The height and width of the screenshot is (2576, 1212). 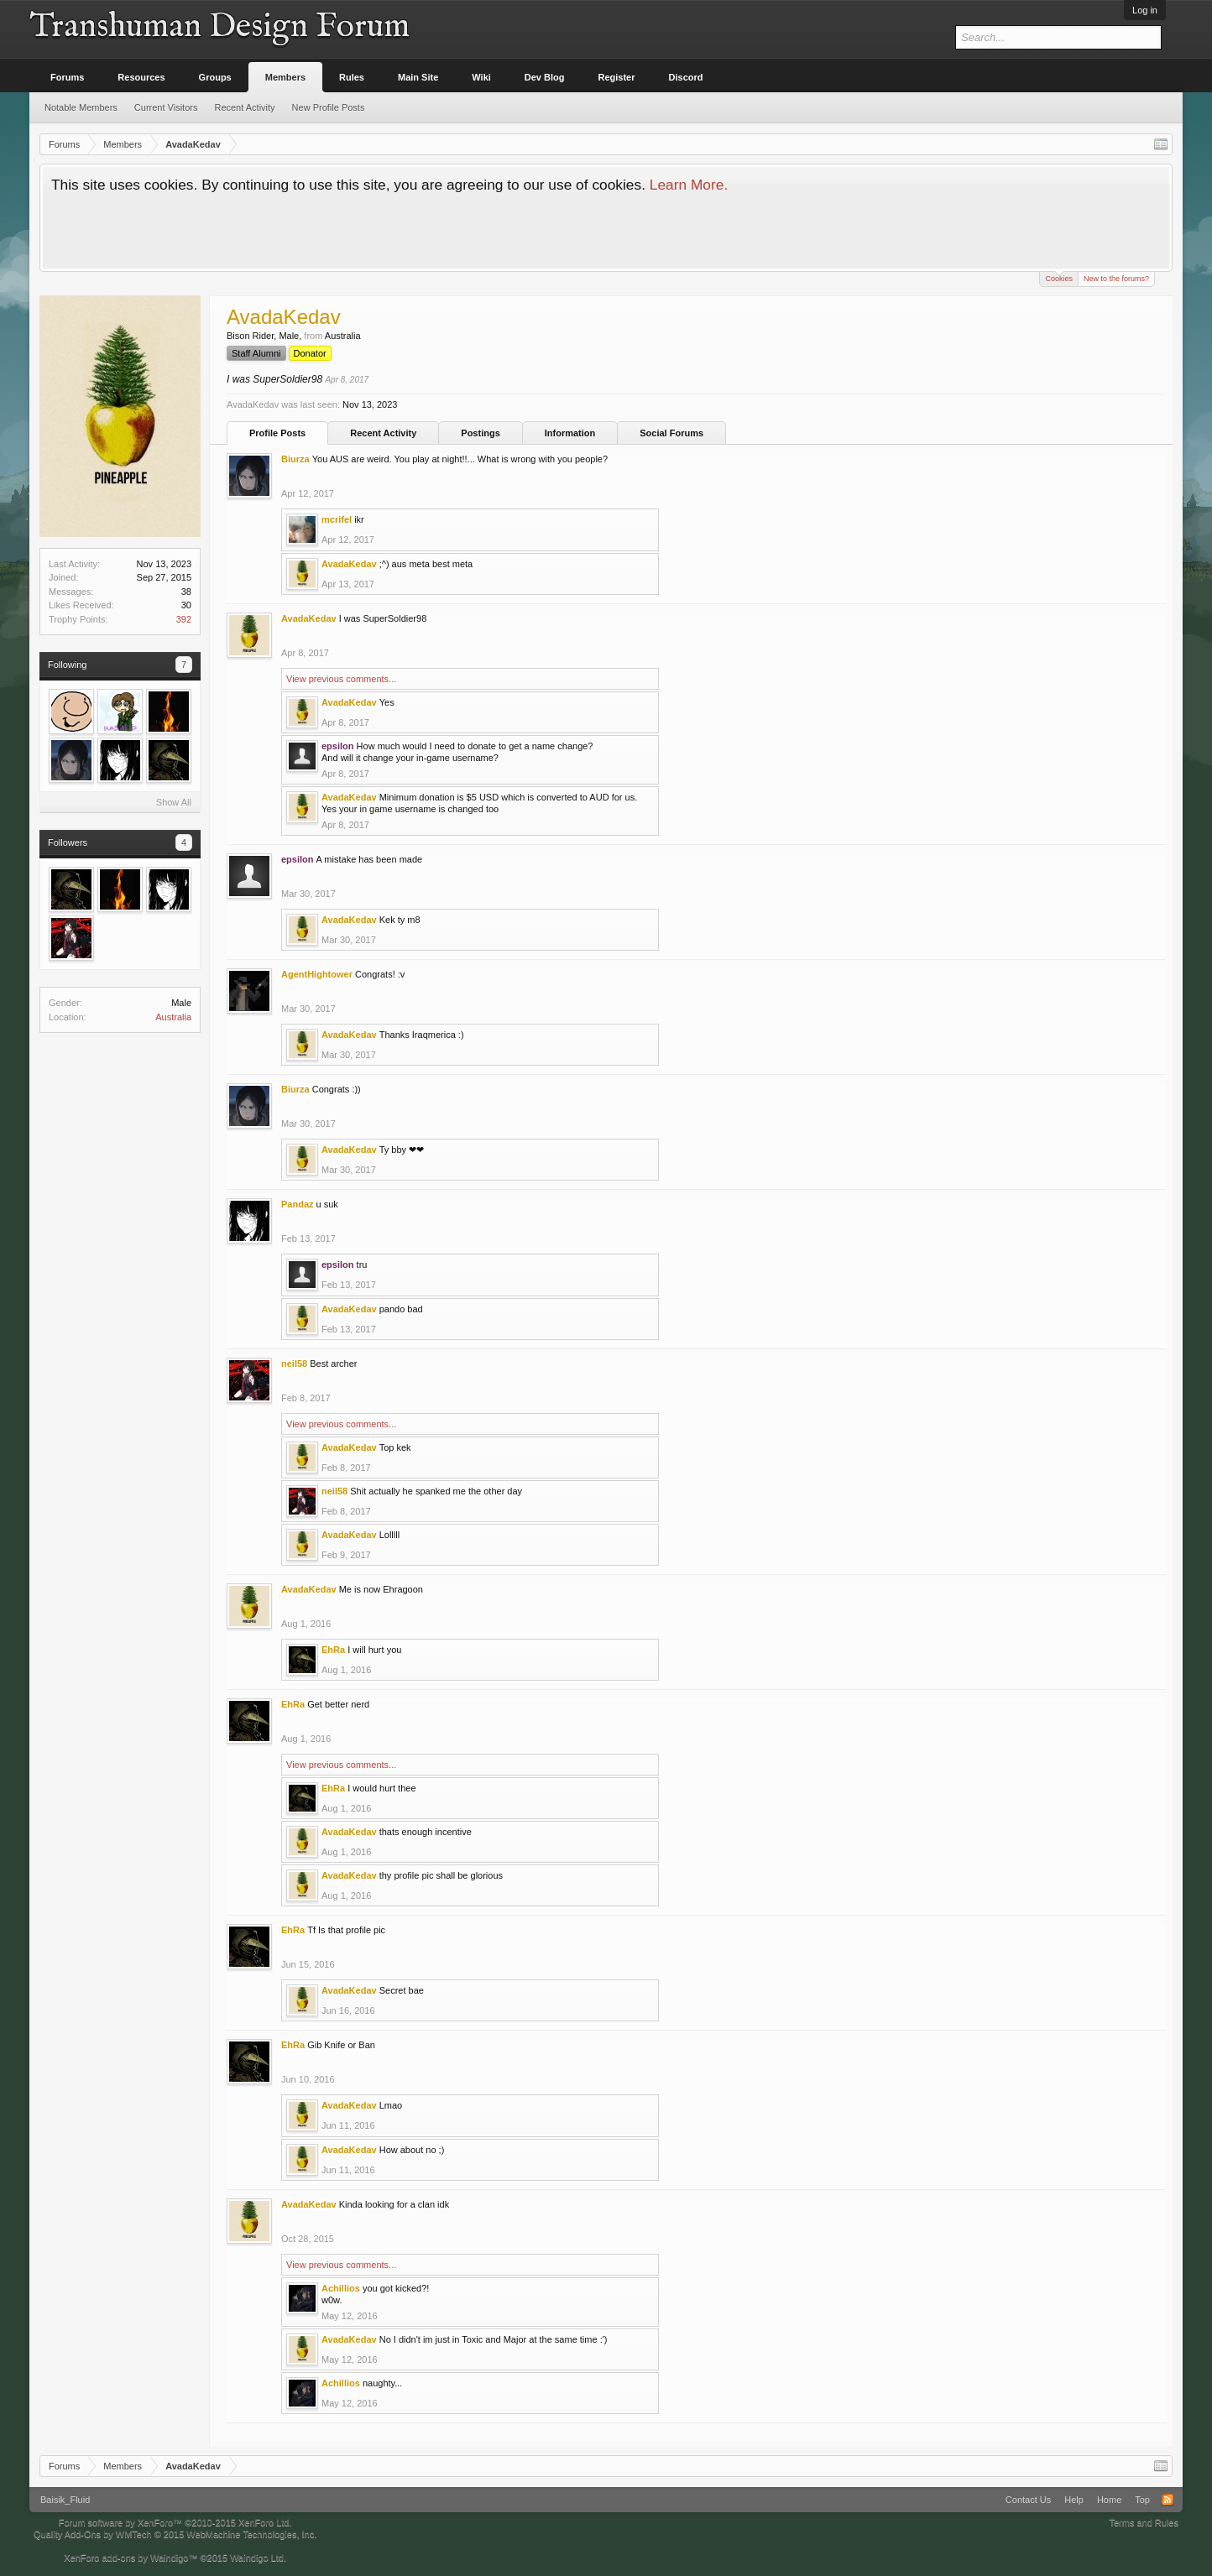 What do you see at coordinates (570, 433) in the screenshot?
I see `Information` at bounding box center [570, 433].